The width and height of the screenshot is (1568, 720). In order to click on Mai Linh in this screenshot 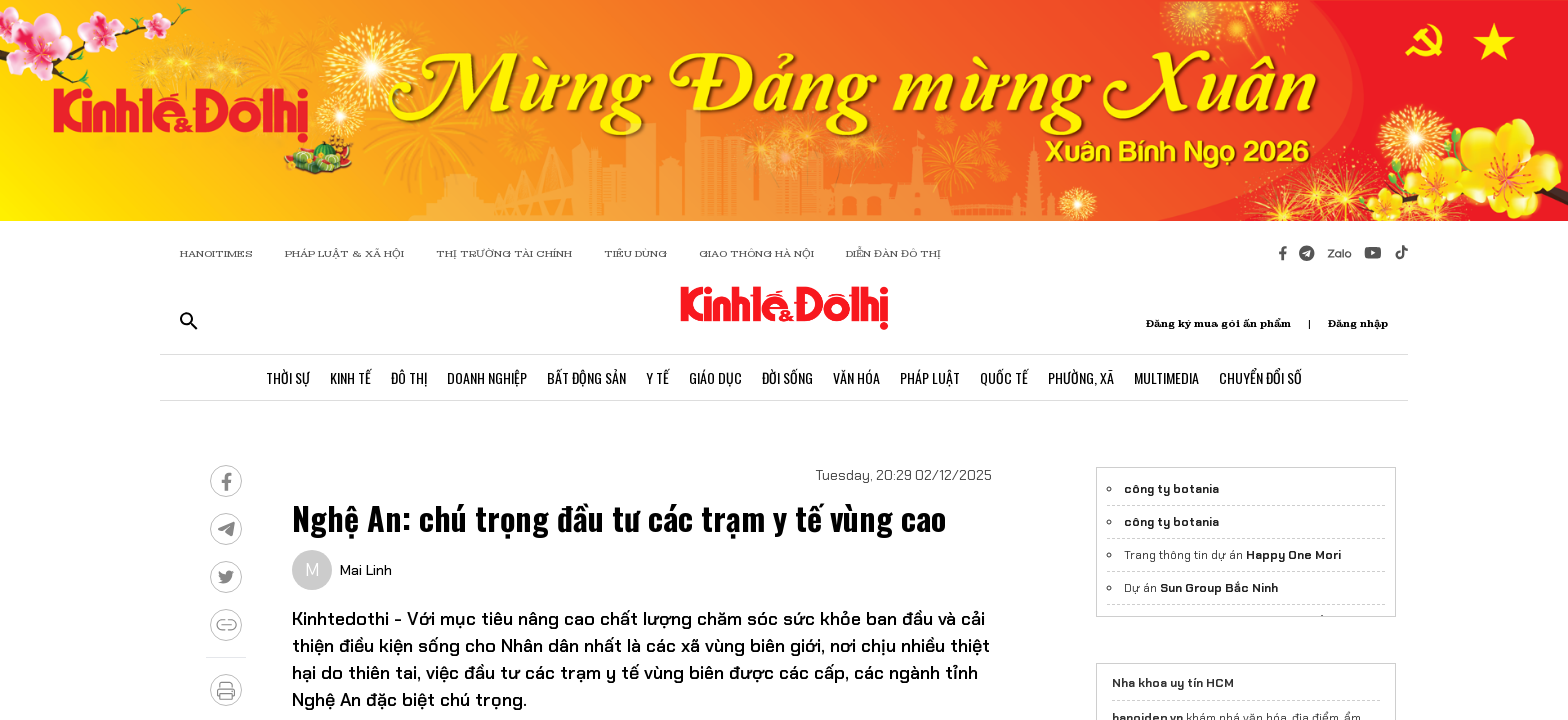, I will do `click(366, 570)`.